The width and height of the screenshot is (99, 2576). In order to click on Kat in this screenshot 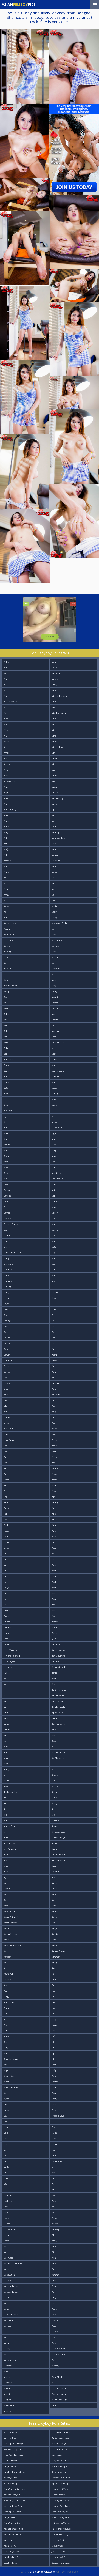, I will do `click(5, 1962)`.